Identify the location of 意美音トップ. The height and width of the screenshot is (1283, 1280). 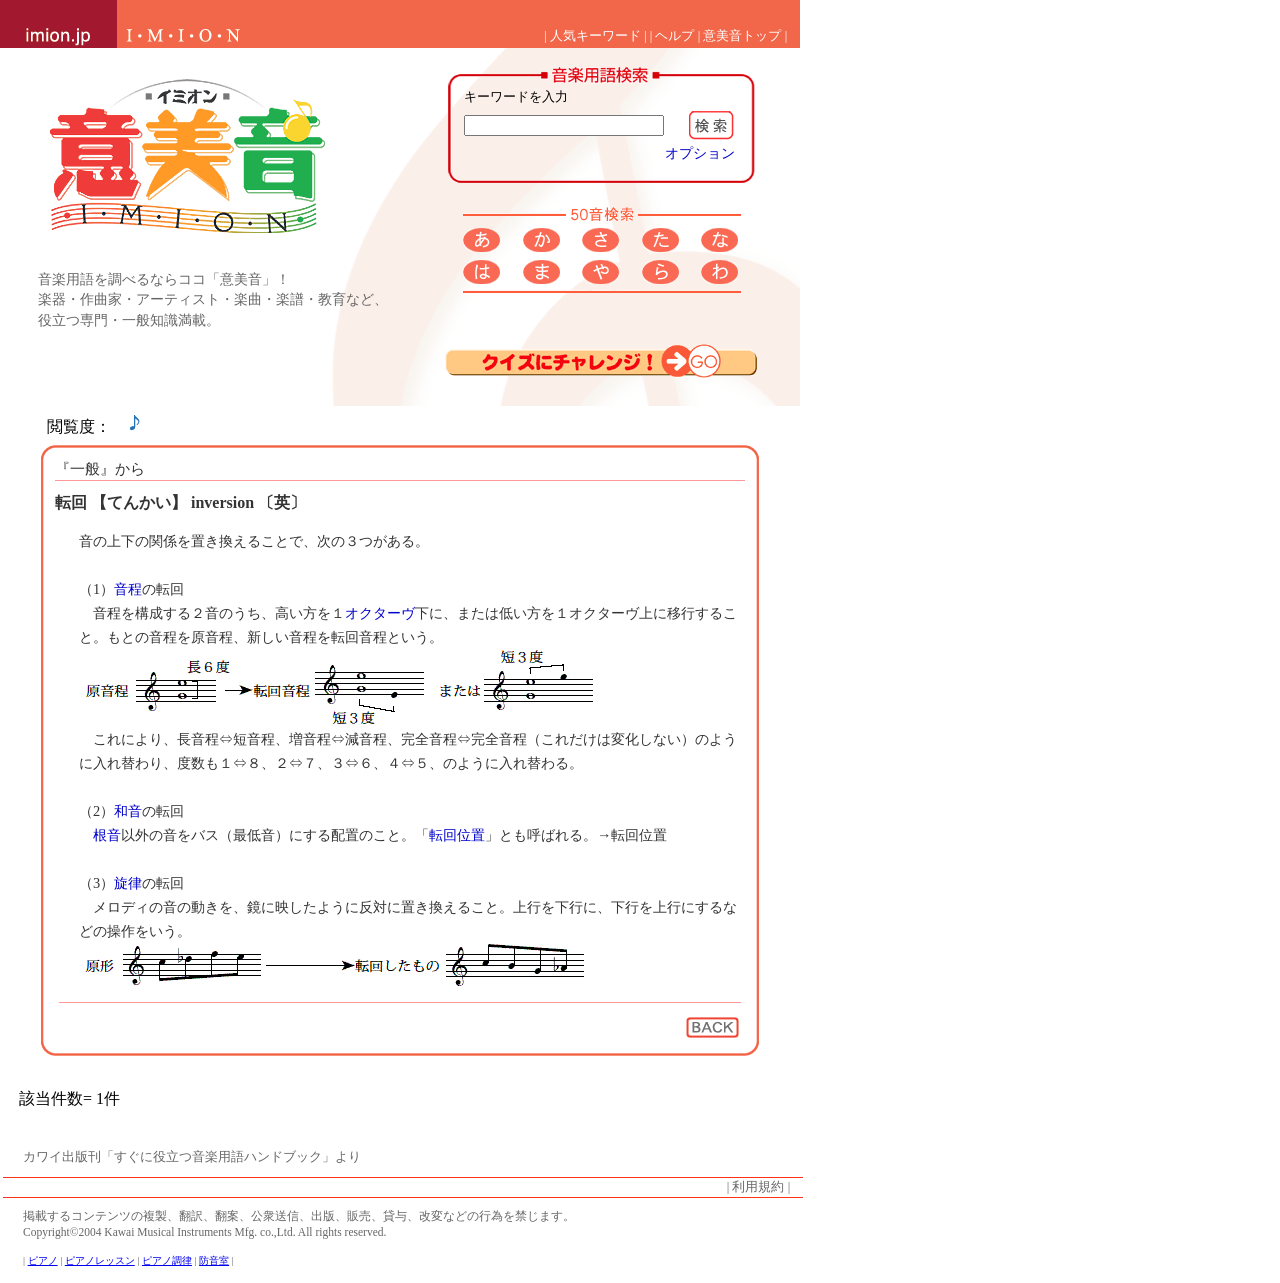
(742, 36).